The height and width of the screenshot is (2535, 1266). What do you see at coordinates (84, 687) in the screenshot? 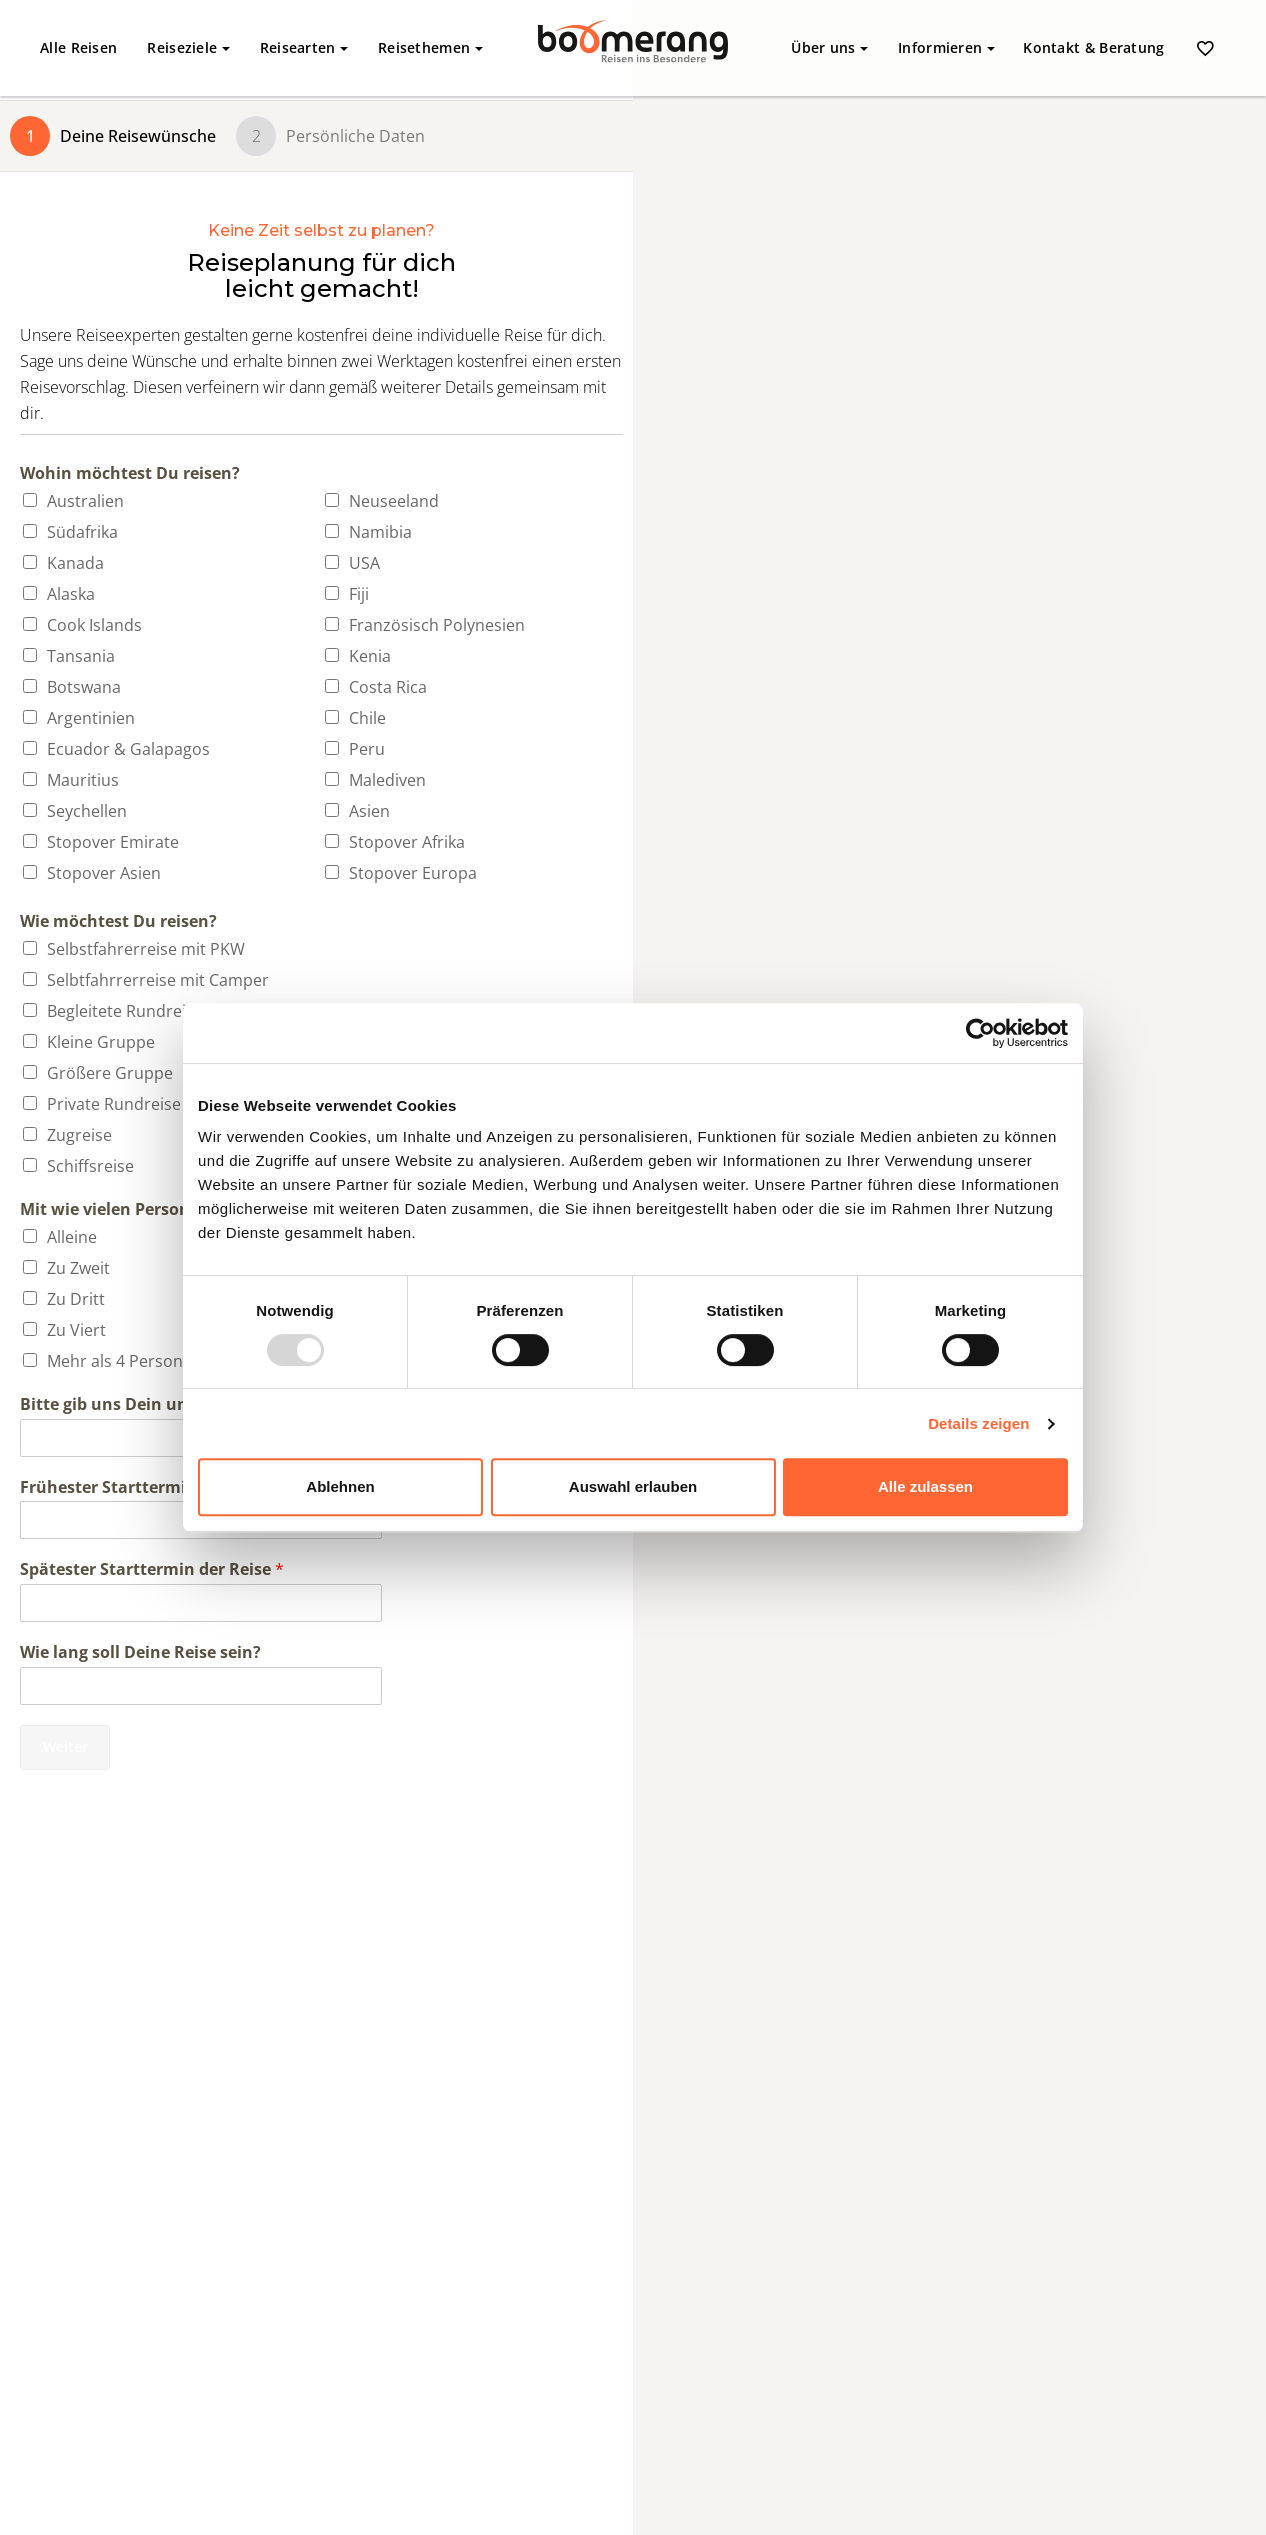
I see `Botswana` at bounding box center [84, 687].